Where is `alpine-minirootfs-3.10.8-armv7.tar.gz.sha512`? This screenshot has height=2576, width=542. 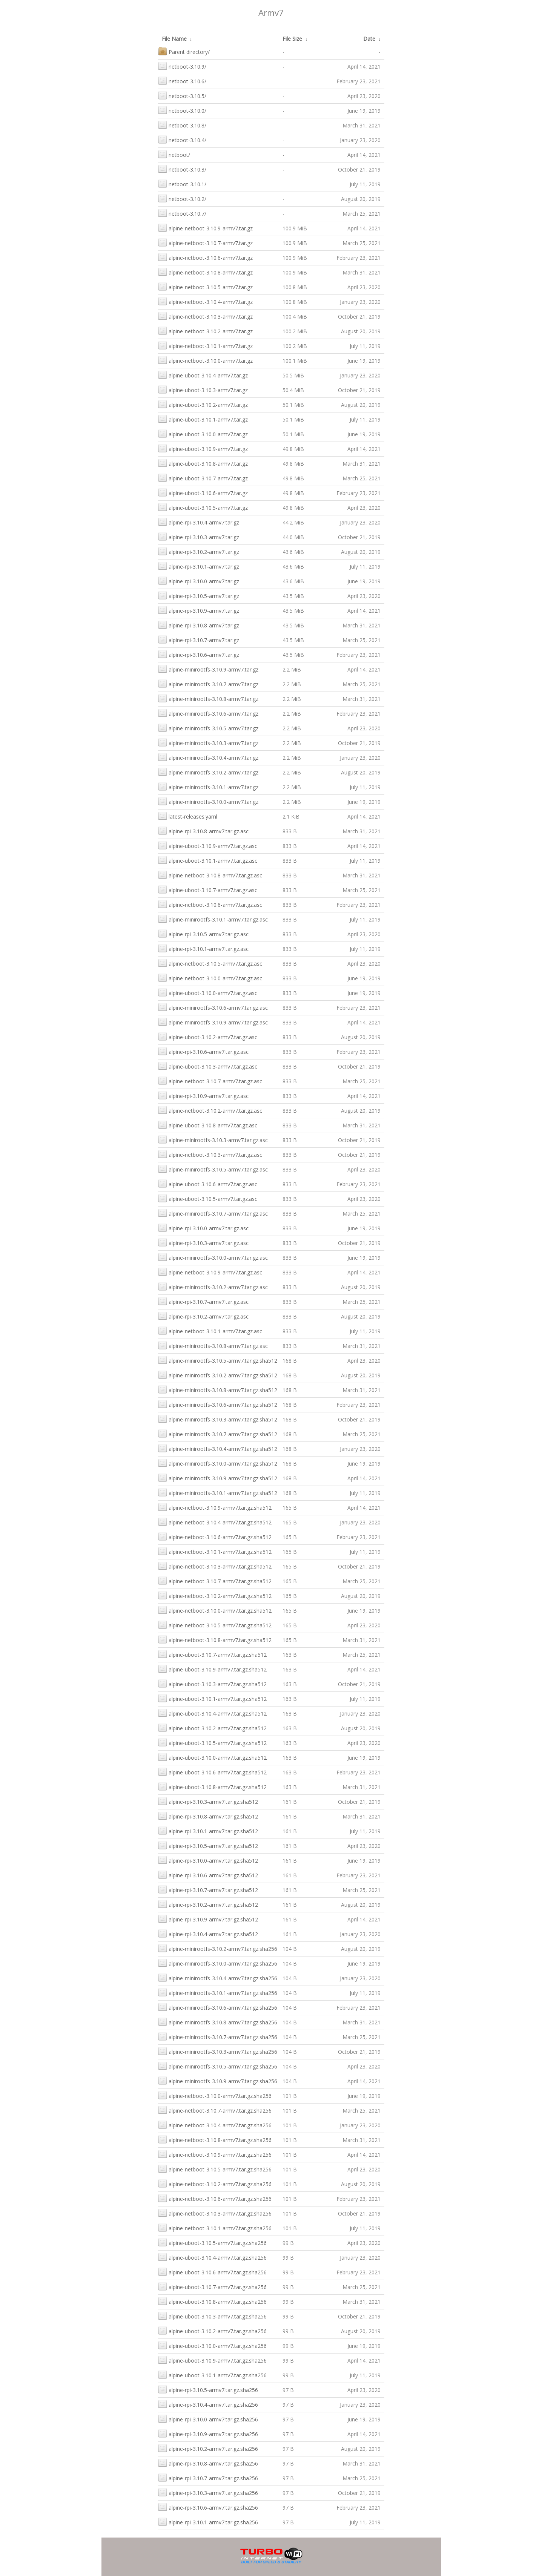 alpine-minirootfs-3.10.8-armv7.tar.gz.sha512 is located at coordinates (217, 1389).